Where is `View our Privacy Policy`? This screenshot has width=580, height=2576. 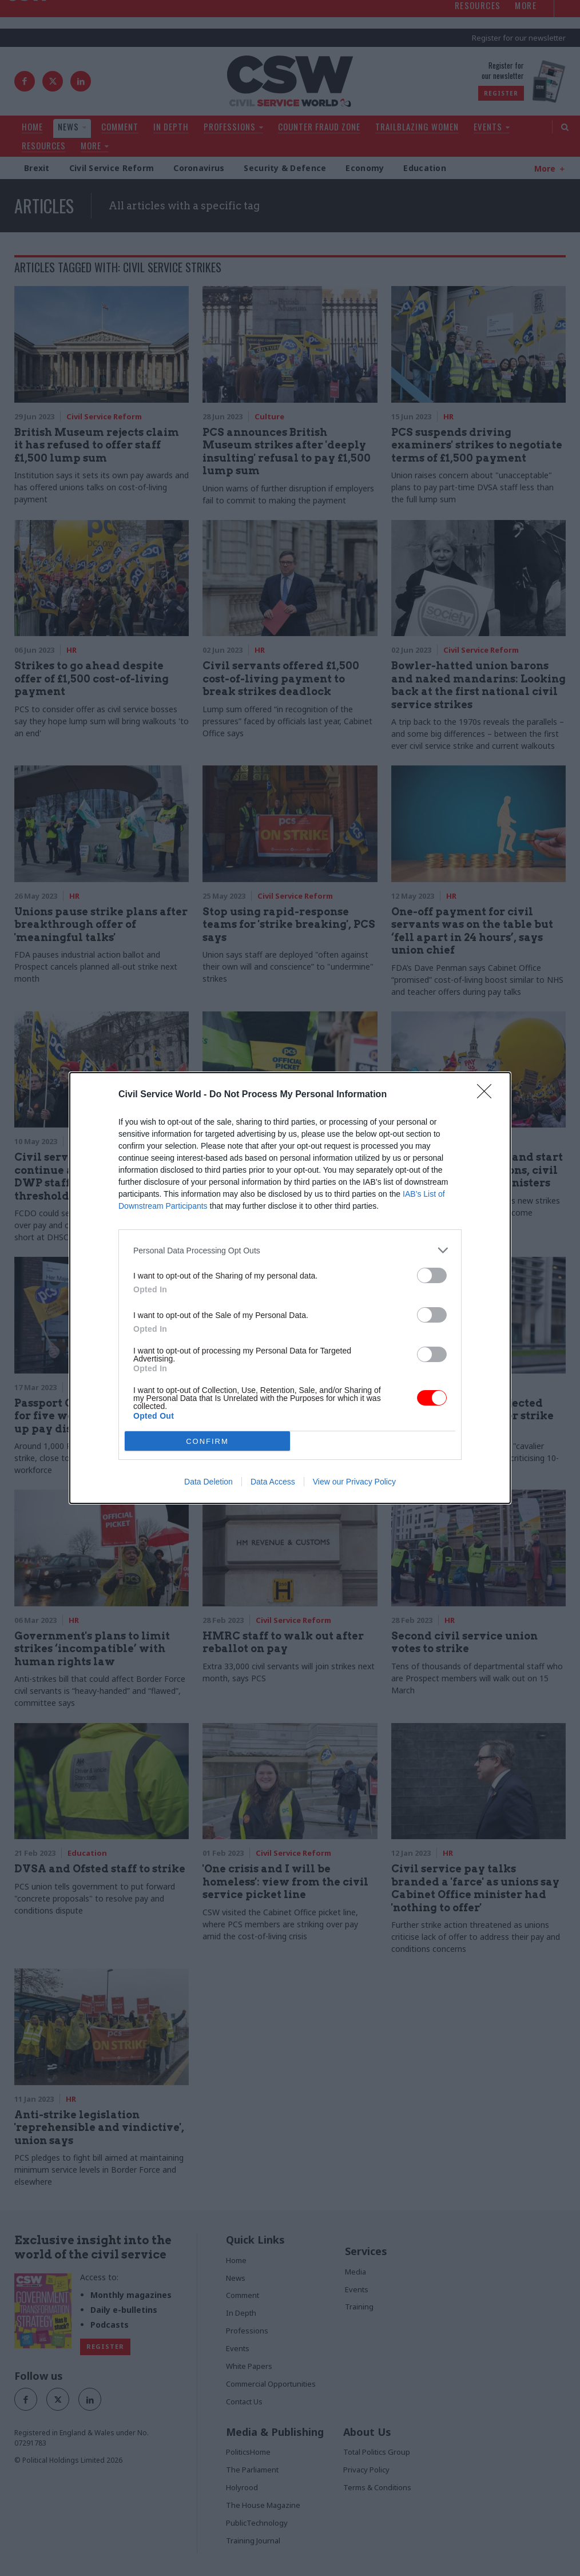
View our Privacy Policy is located at coordinates (354, 1481).